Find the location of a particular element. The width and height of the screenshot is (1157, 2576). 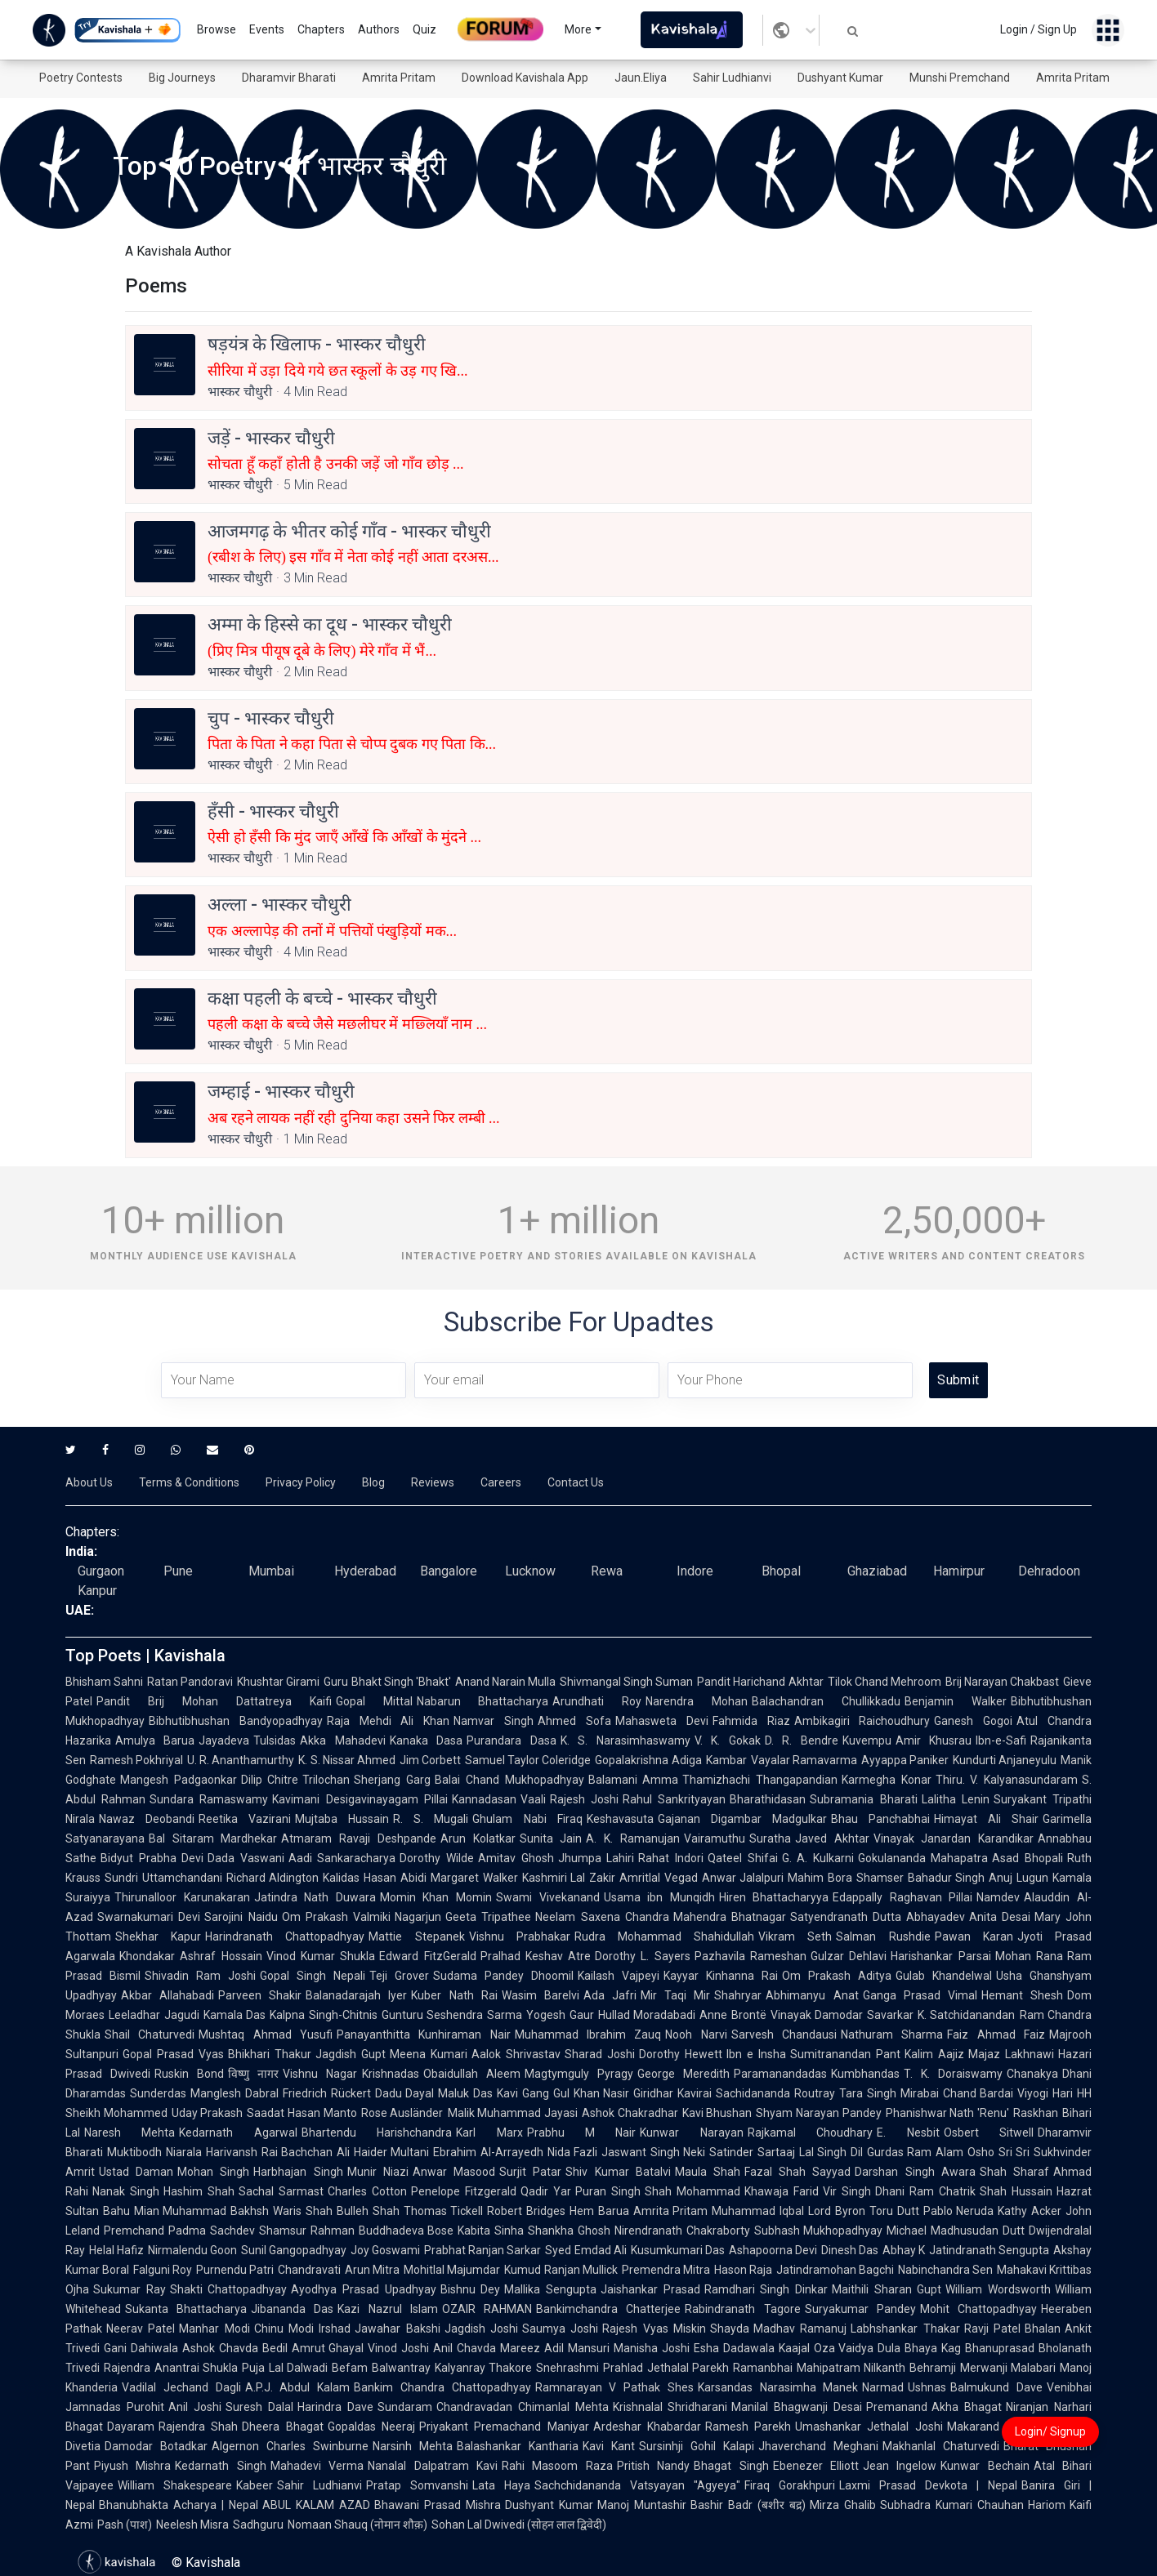

Bharathidasan is located at coordinates (768, 1799).